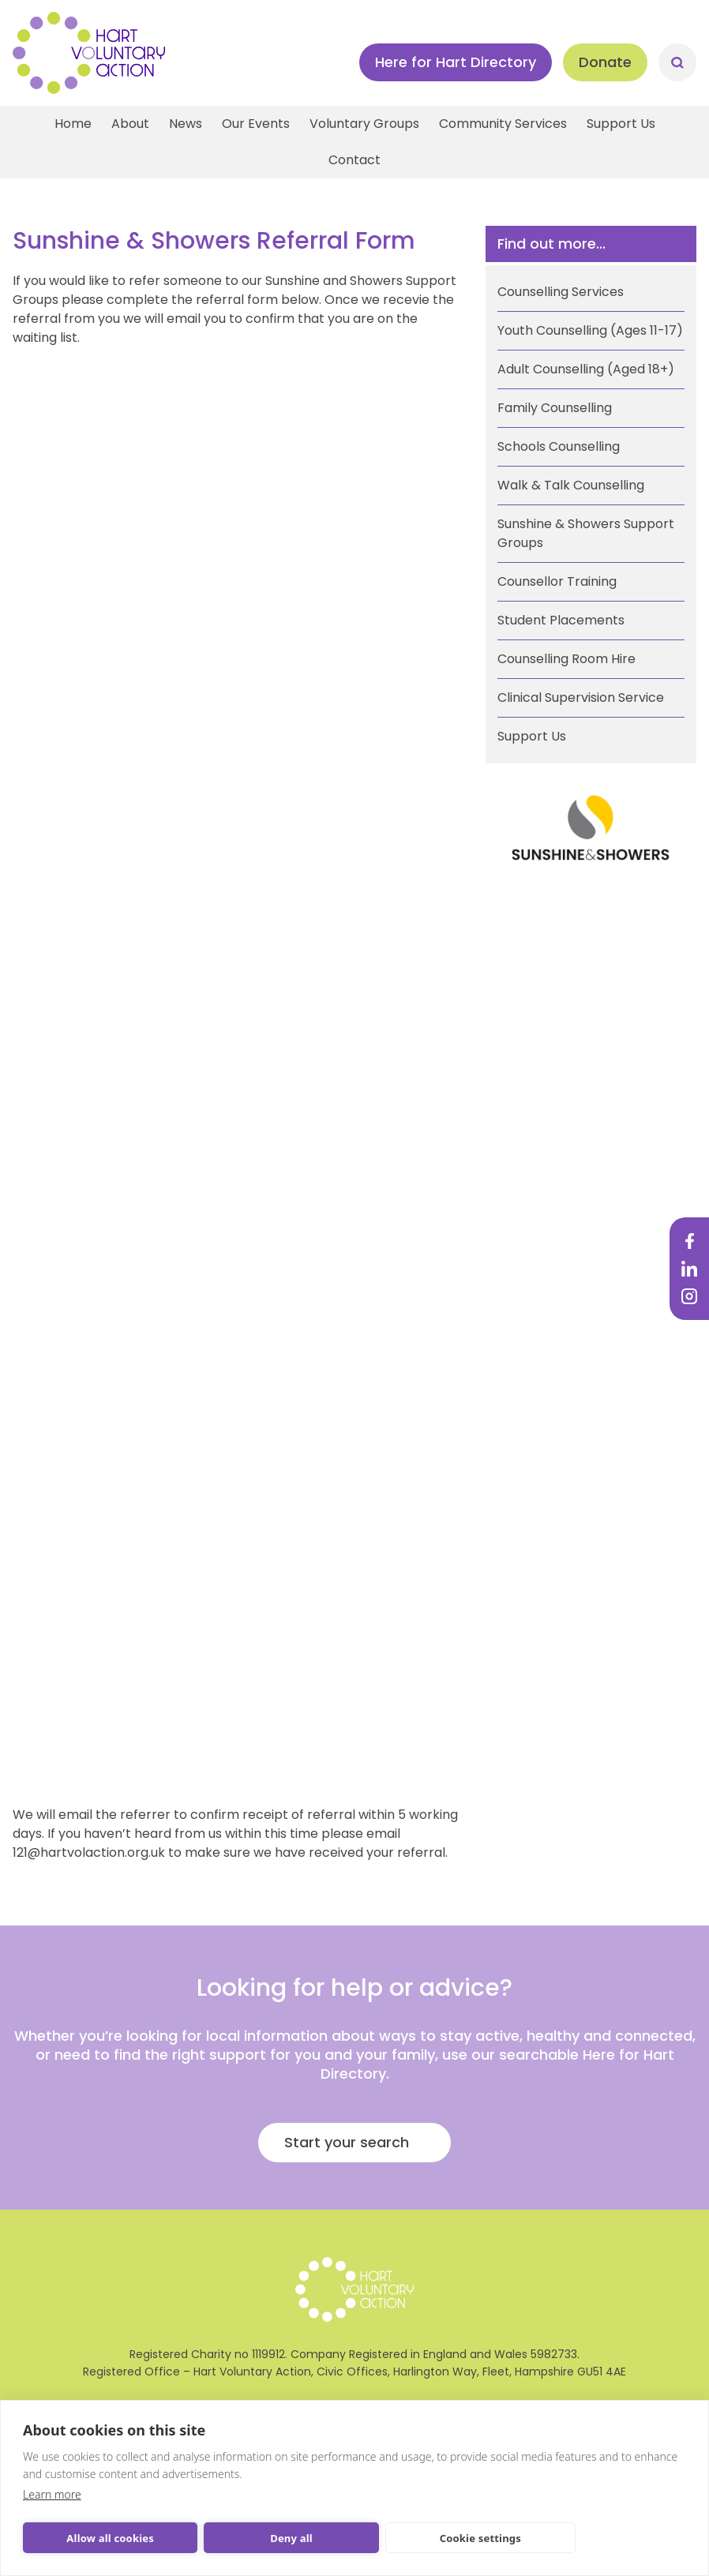 The image size is (709, 2576). Describe the element at coordinates (561, 620) in the screenshot. I see `Student Placements` at that location.